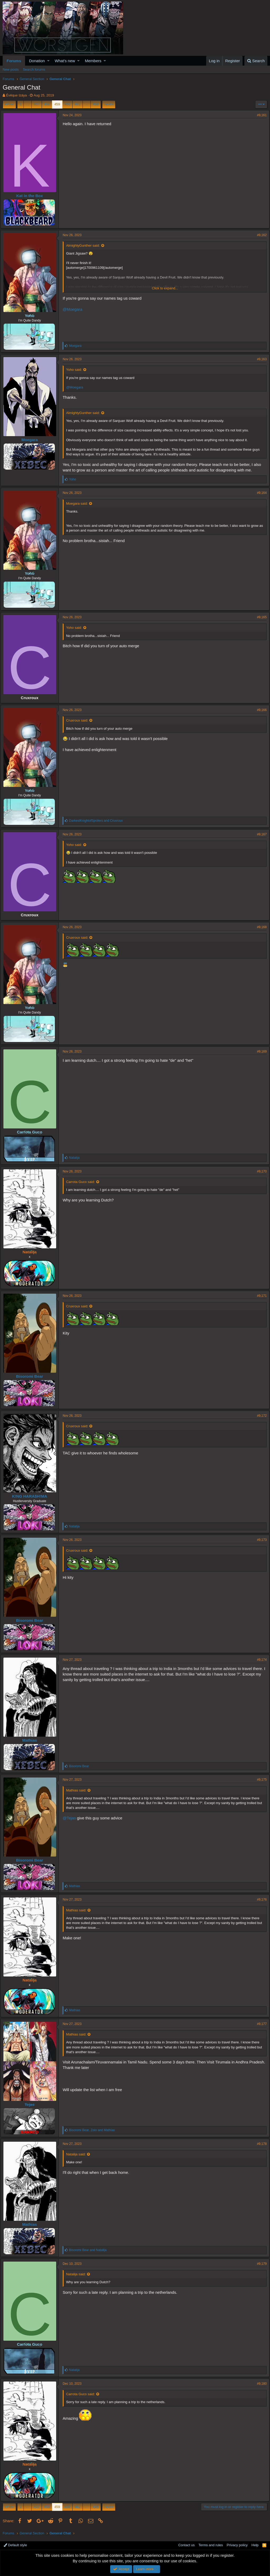 The image size is (270, 2576). I want to click on #9,161, so click(259, 115).